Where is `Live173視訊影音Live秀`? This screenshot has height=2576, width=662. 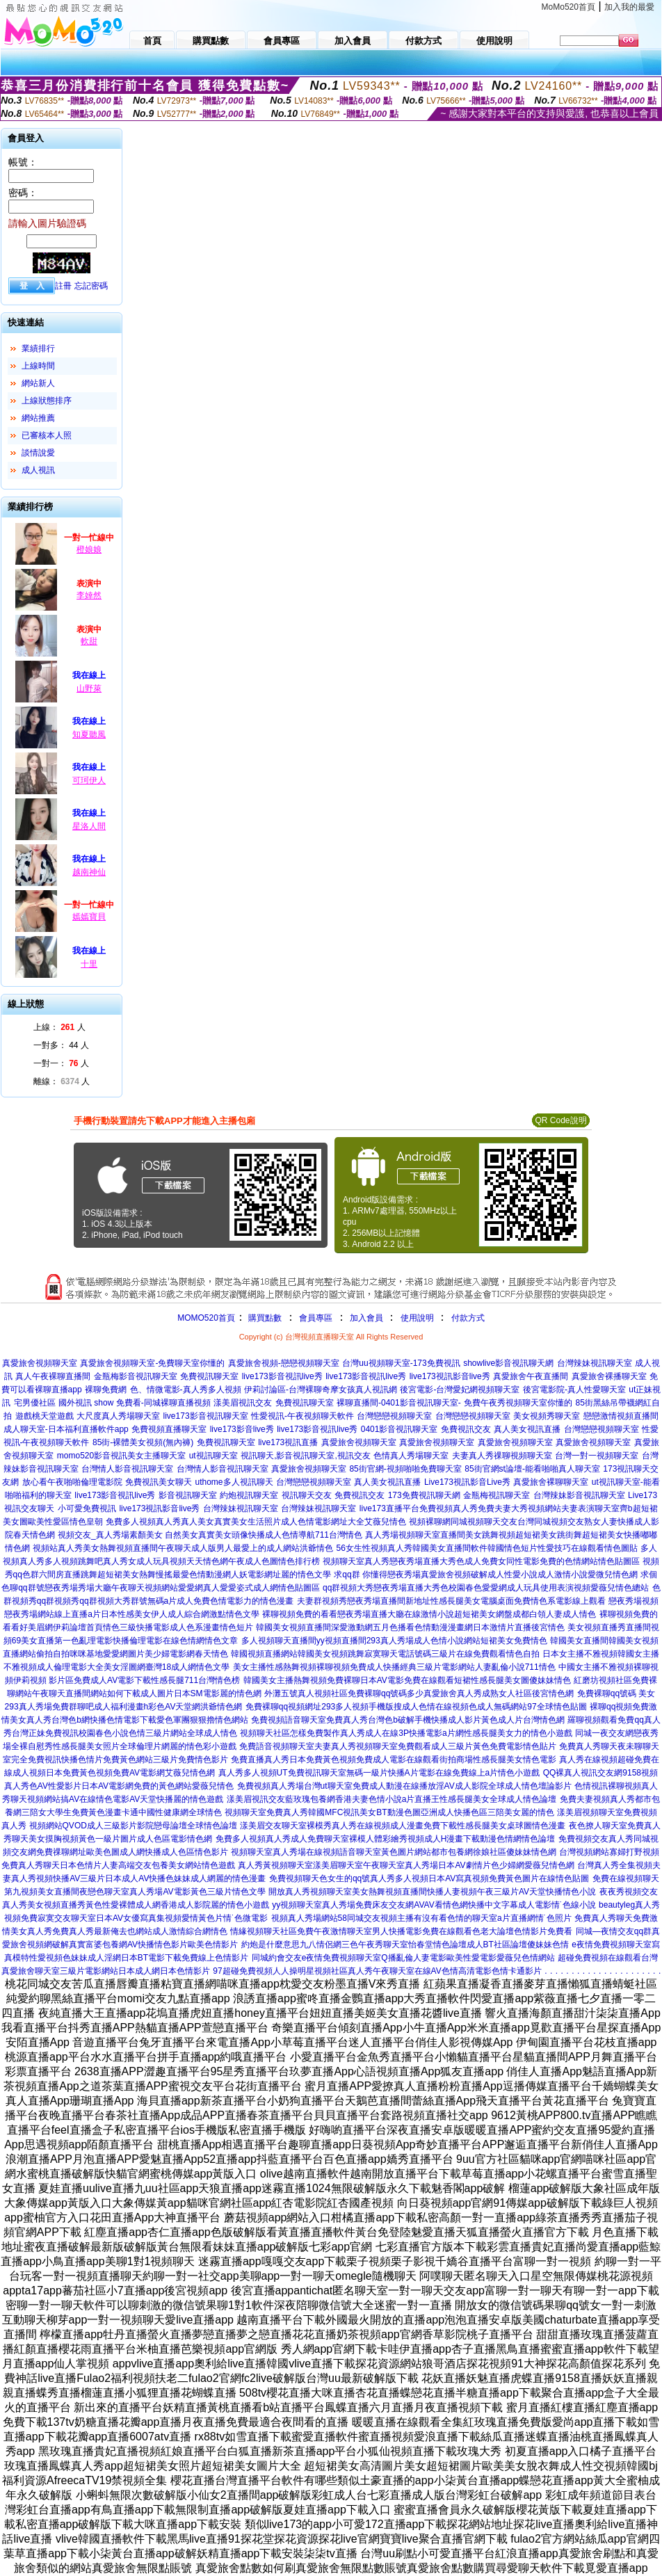 Live173視訊影音Live秀 is located at coordinates (467, 1482).